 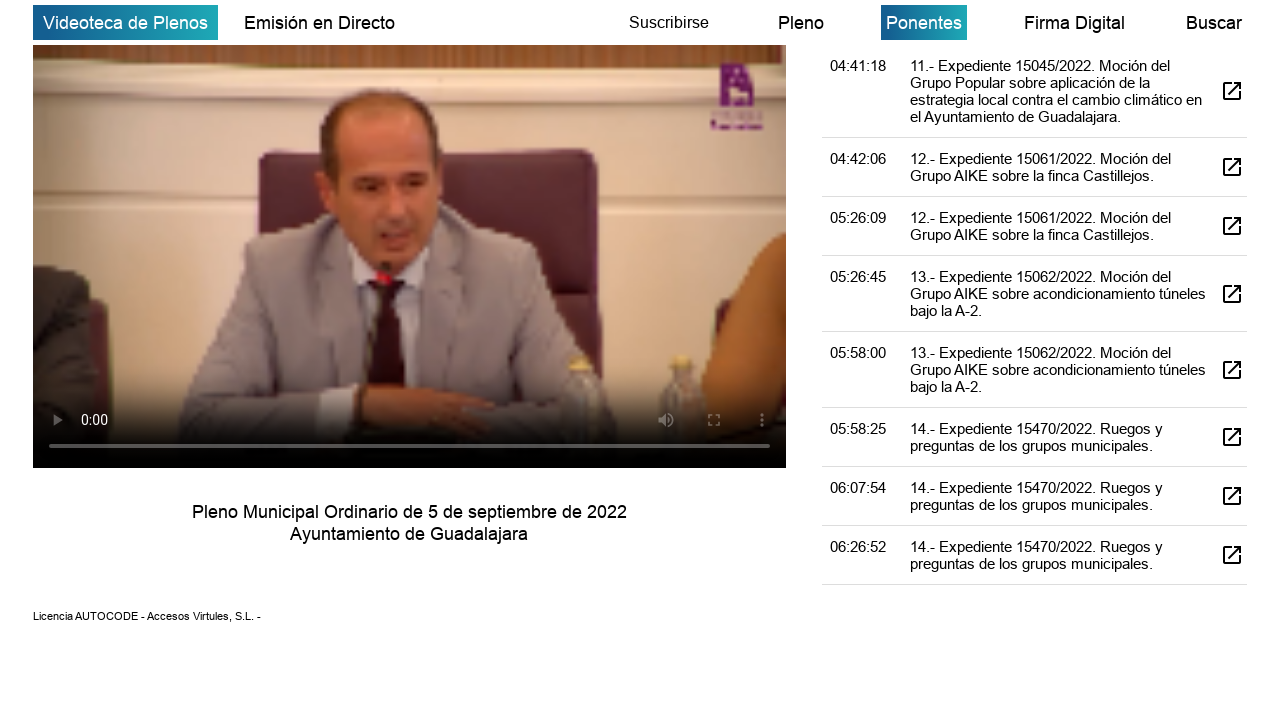 What do you see at coordinates (1074, 22) in the screenshot?
I see `Firma Digital` at bounding box center [1074, 22].